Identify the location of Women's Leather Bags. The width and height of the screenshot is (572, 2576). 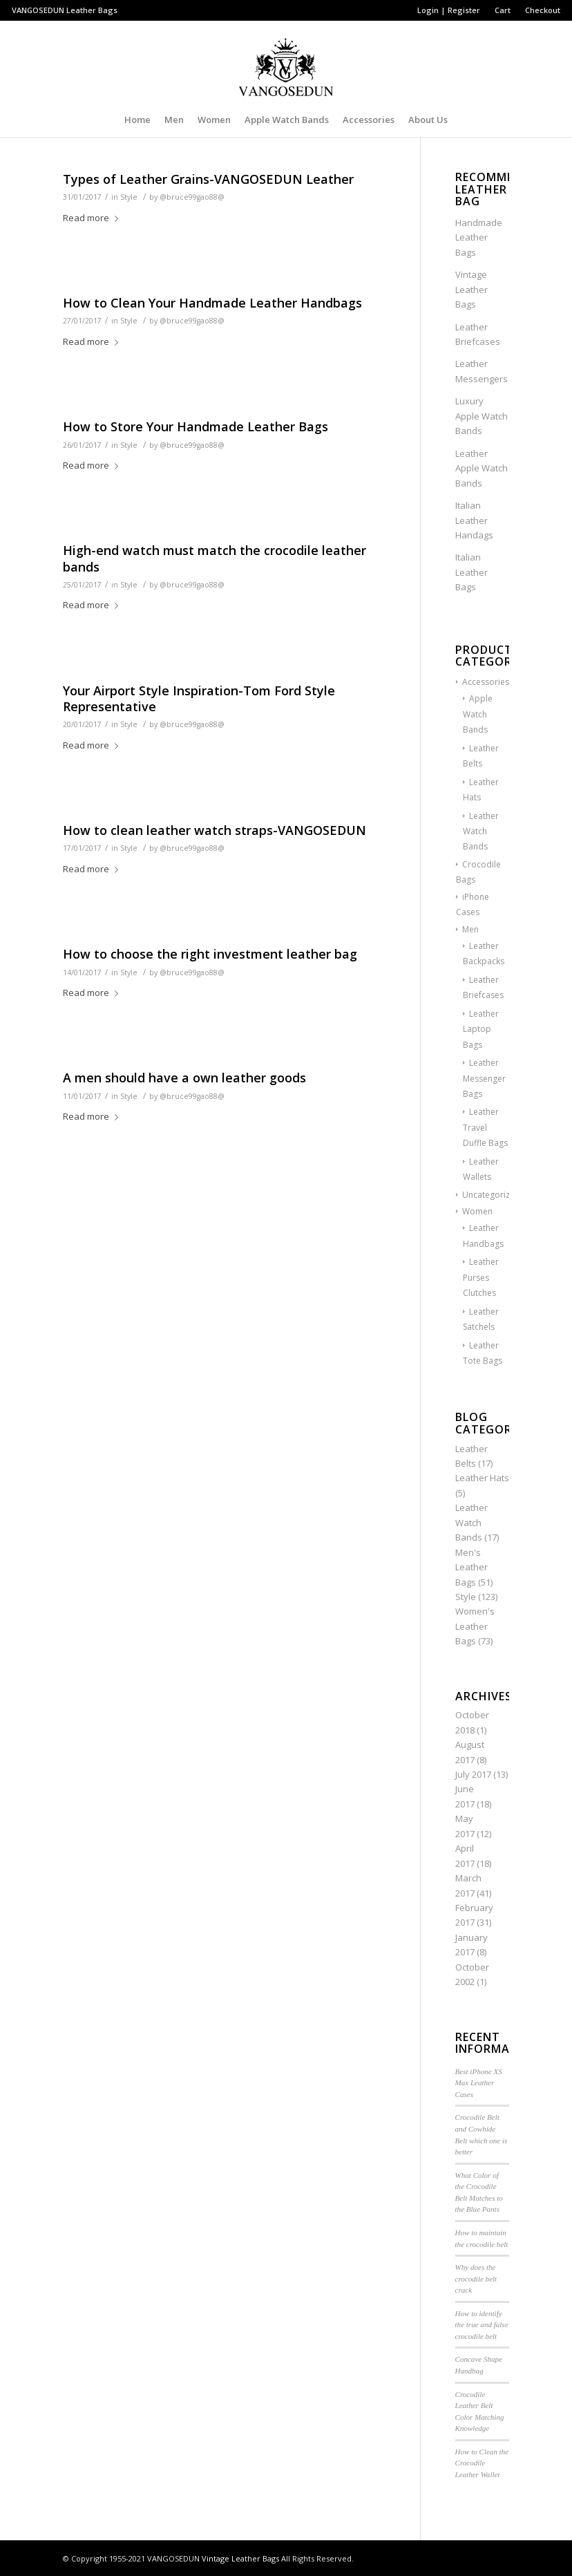
(475, 1626).